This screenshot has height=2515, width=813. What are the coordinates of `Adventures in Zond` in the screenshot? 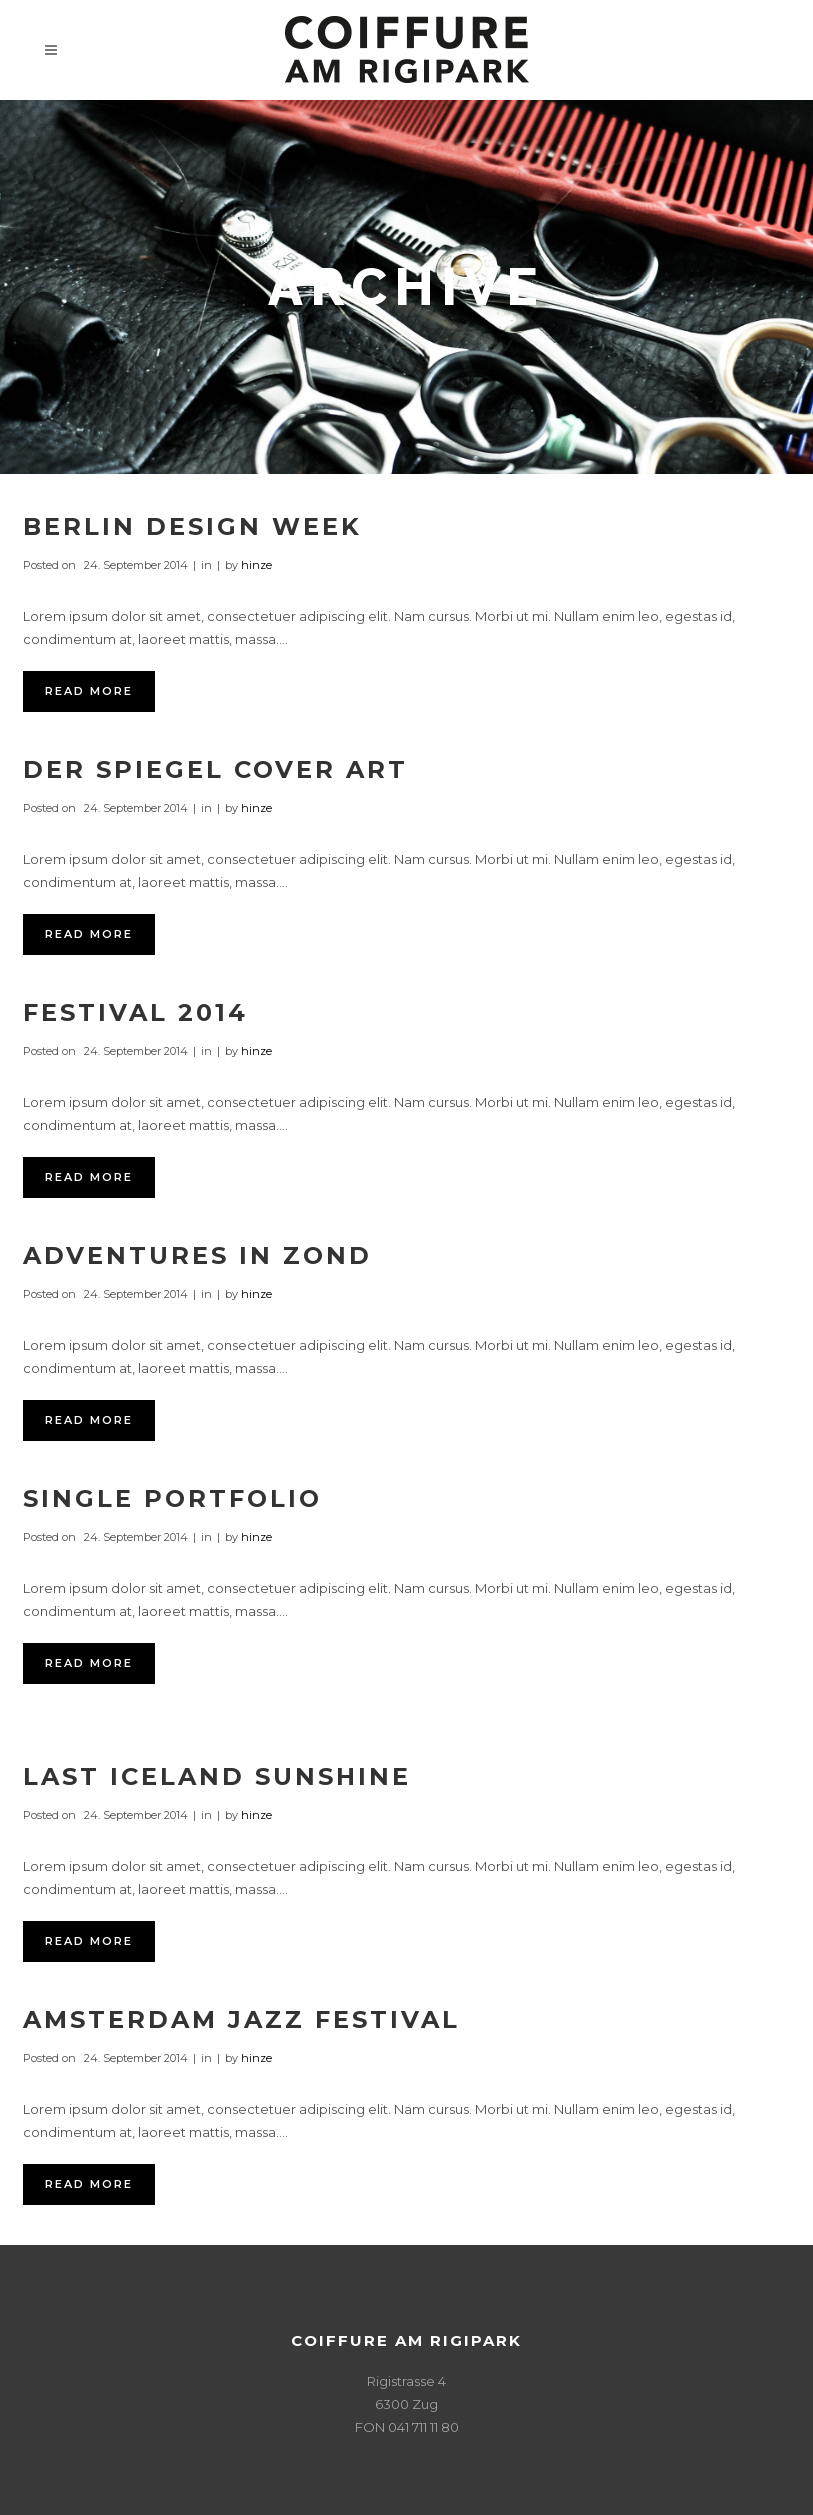 It's located at (197, 1255).